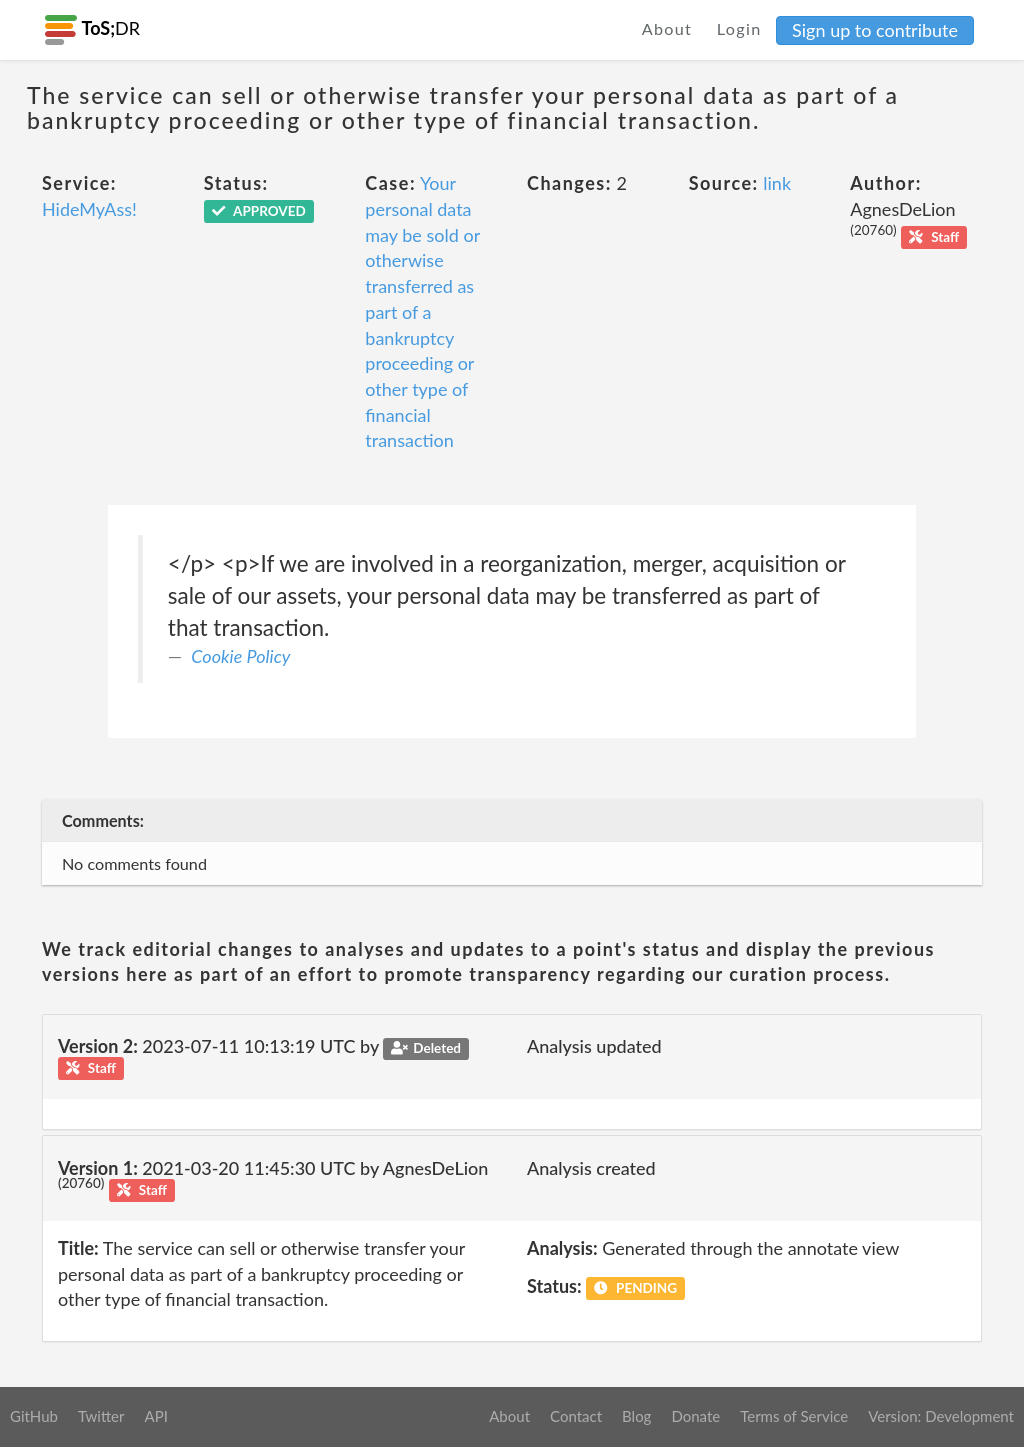 The height and width of the screenshot is (1447, 1024). I want to click on Cookie Policy, so click(240, 656).